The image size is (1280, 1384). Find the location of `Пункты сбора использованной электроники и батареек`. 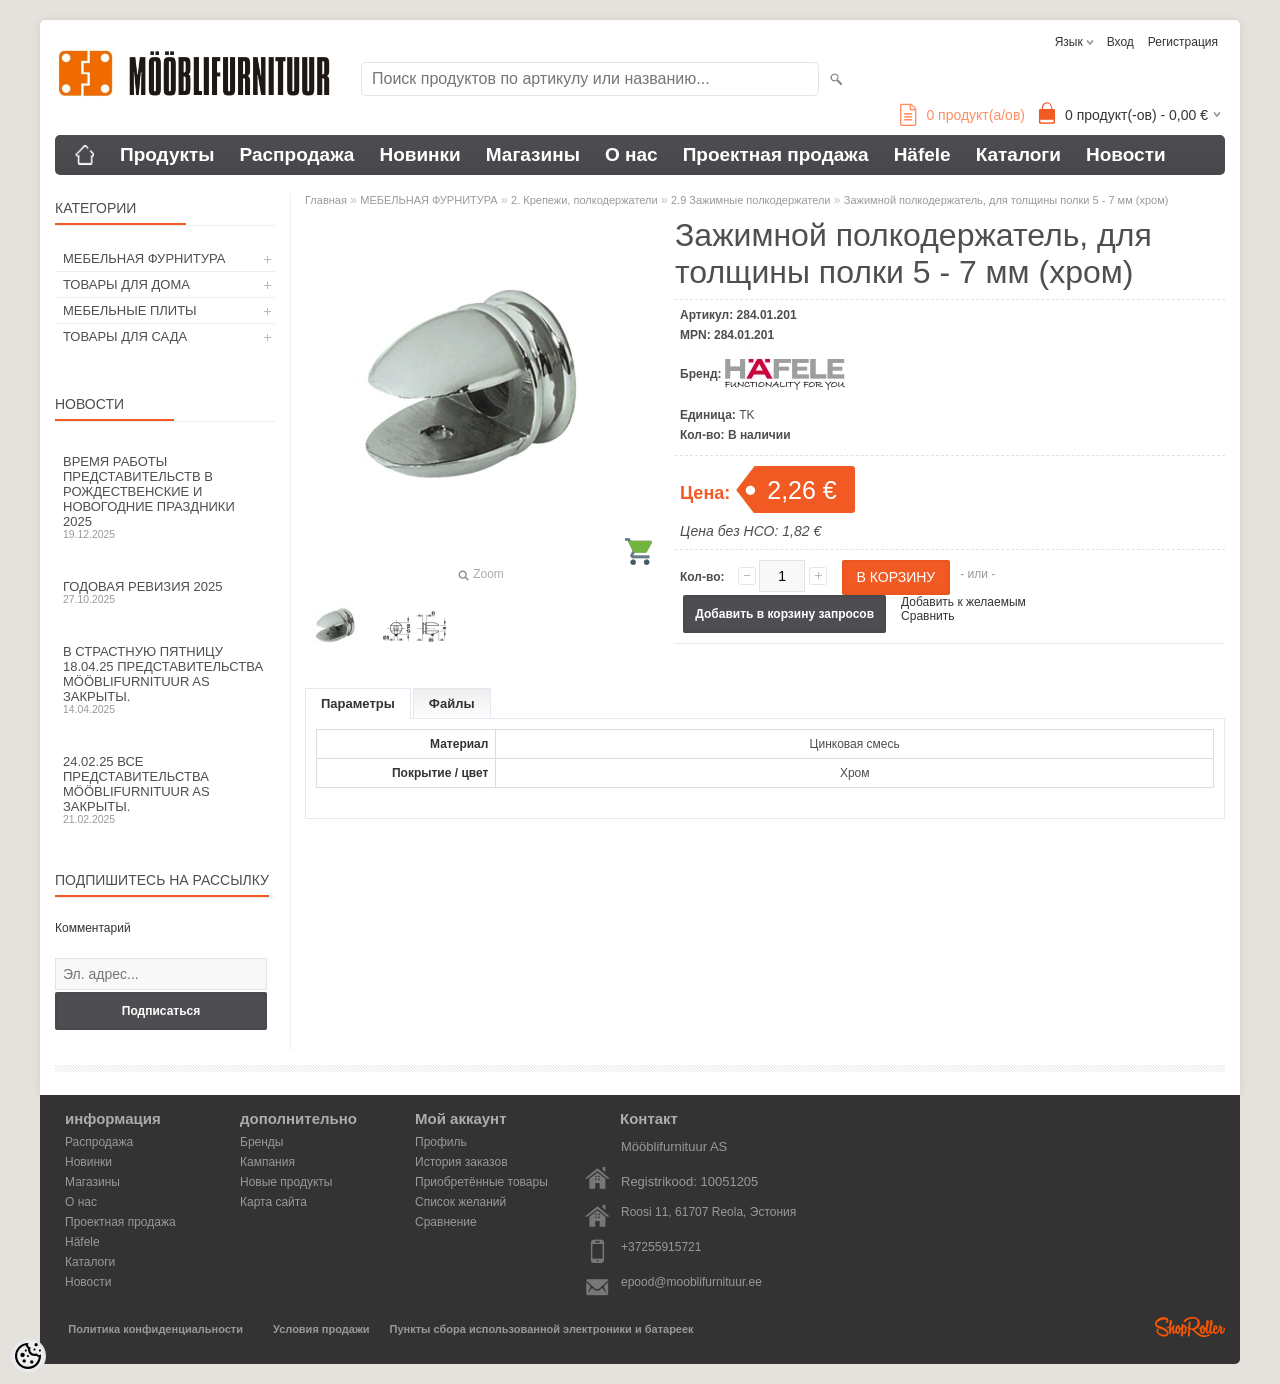

Пункты сбора использованной электроники и батареек is located at coordinates (542, 1329).